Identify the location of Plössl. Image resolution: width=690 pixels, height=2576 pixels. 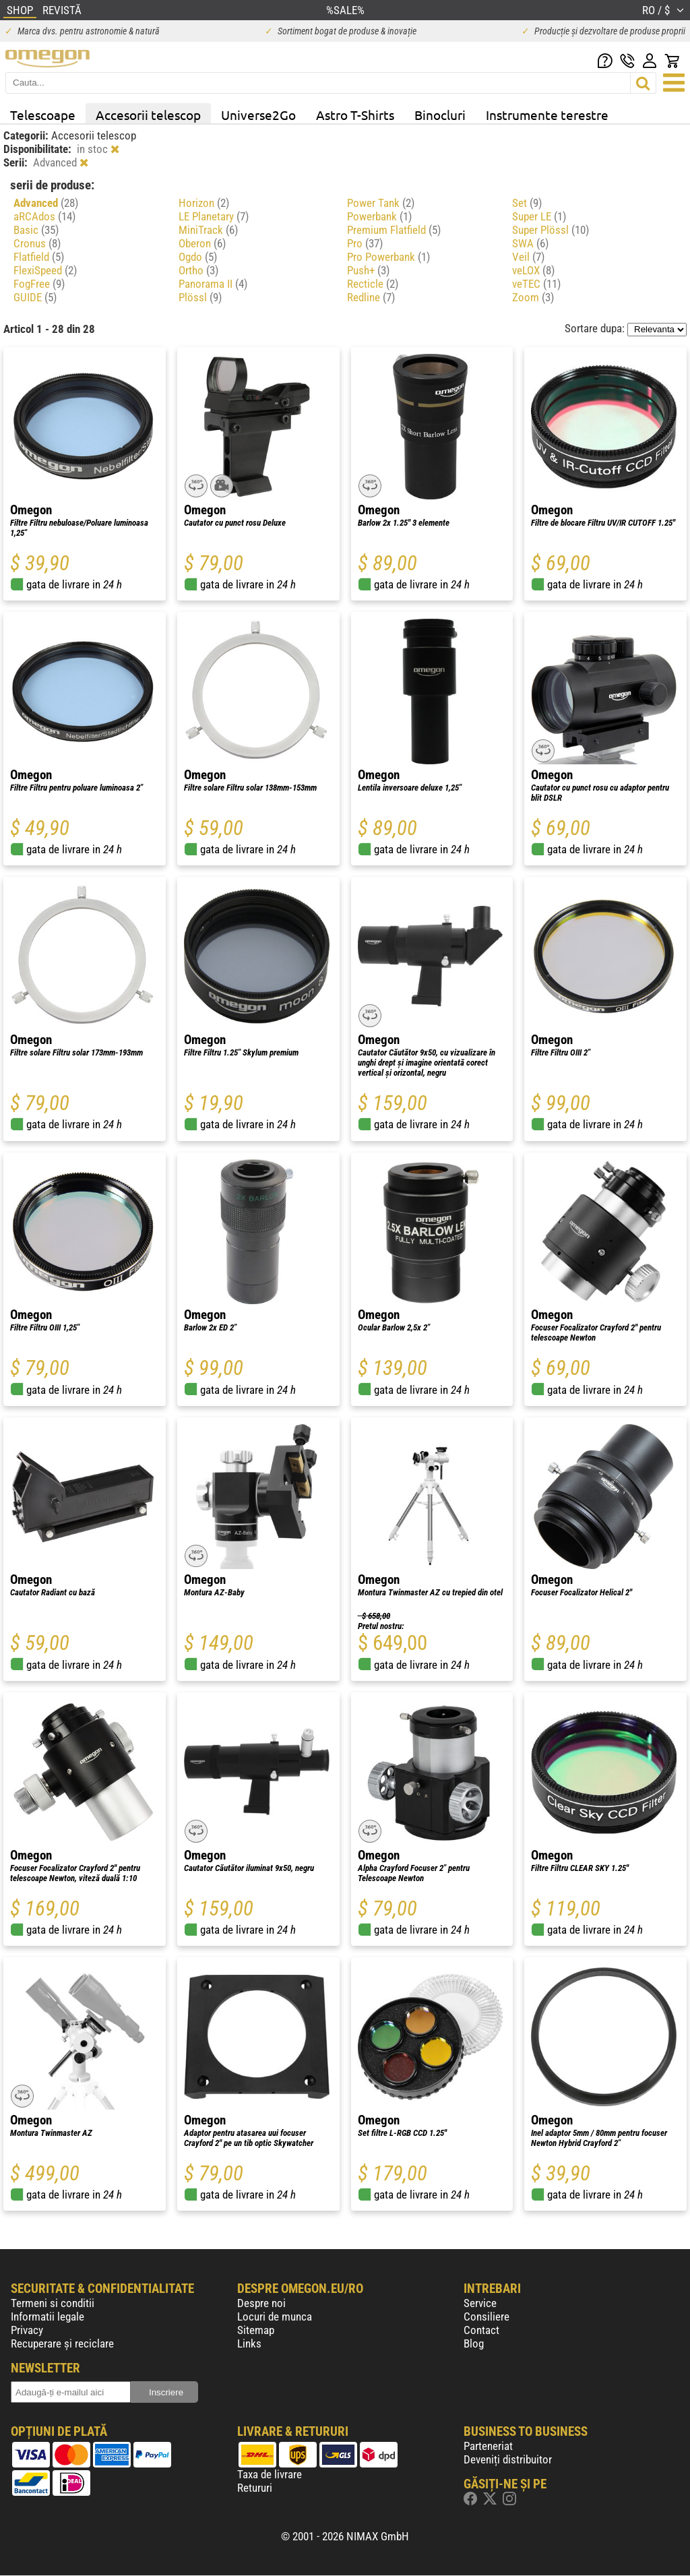
(200, 297).